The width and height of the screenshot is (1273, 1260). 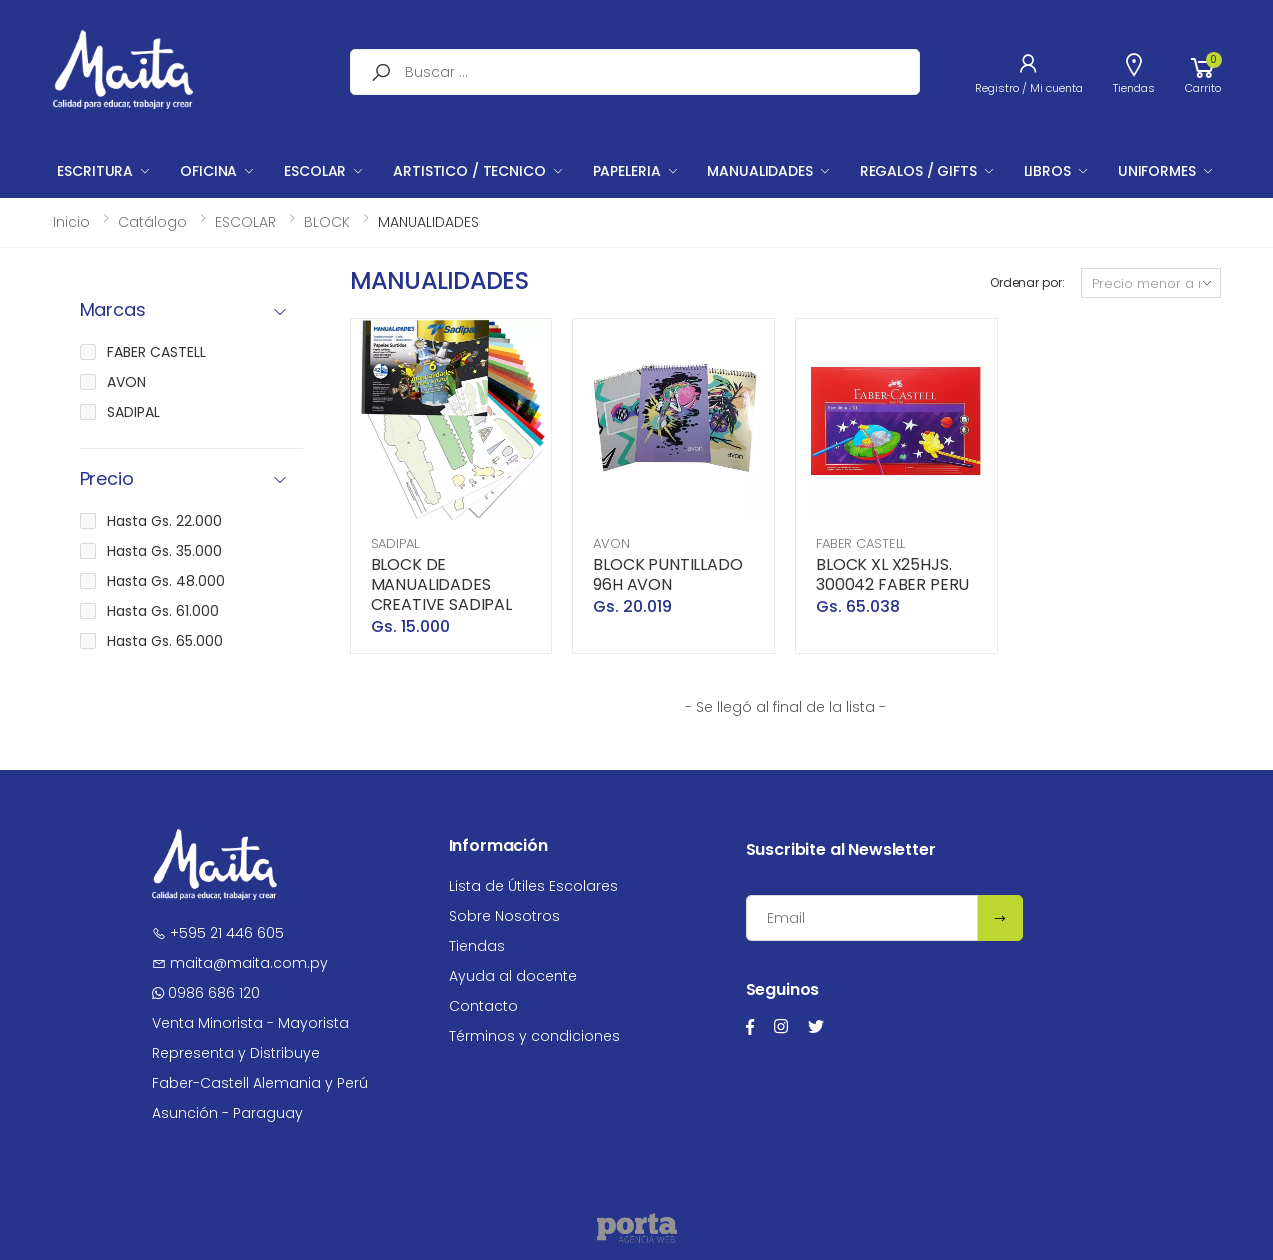 What do you see at coordinates (534, 1036) in the screenshot?
I see `Términos y condiciones` at bounding box center [534, 1036].